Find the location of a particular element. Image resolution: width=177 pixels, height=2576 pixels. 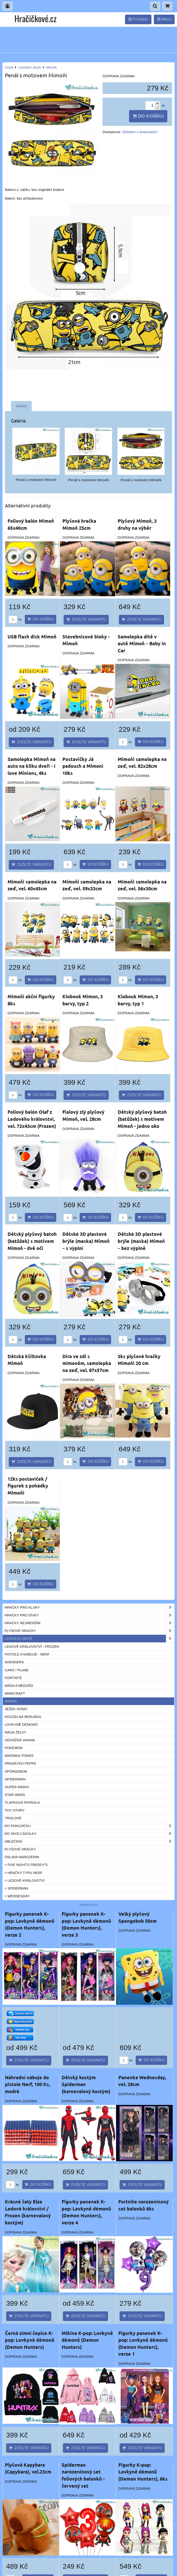

Kouzelná Beruška is located at coordinates (23, 1717).